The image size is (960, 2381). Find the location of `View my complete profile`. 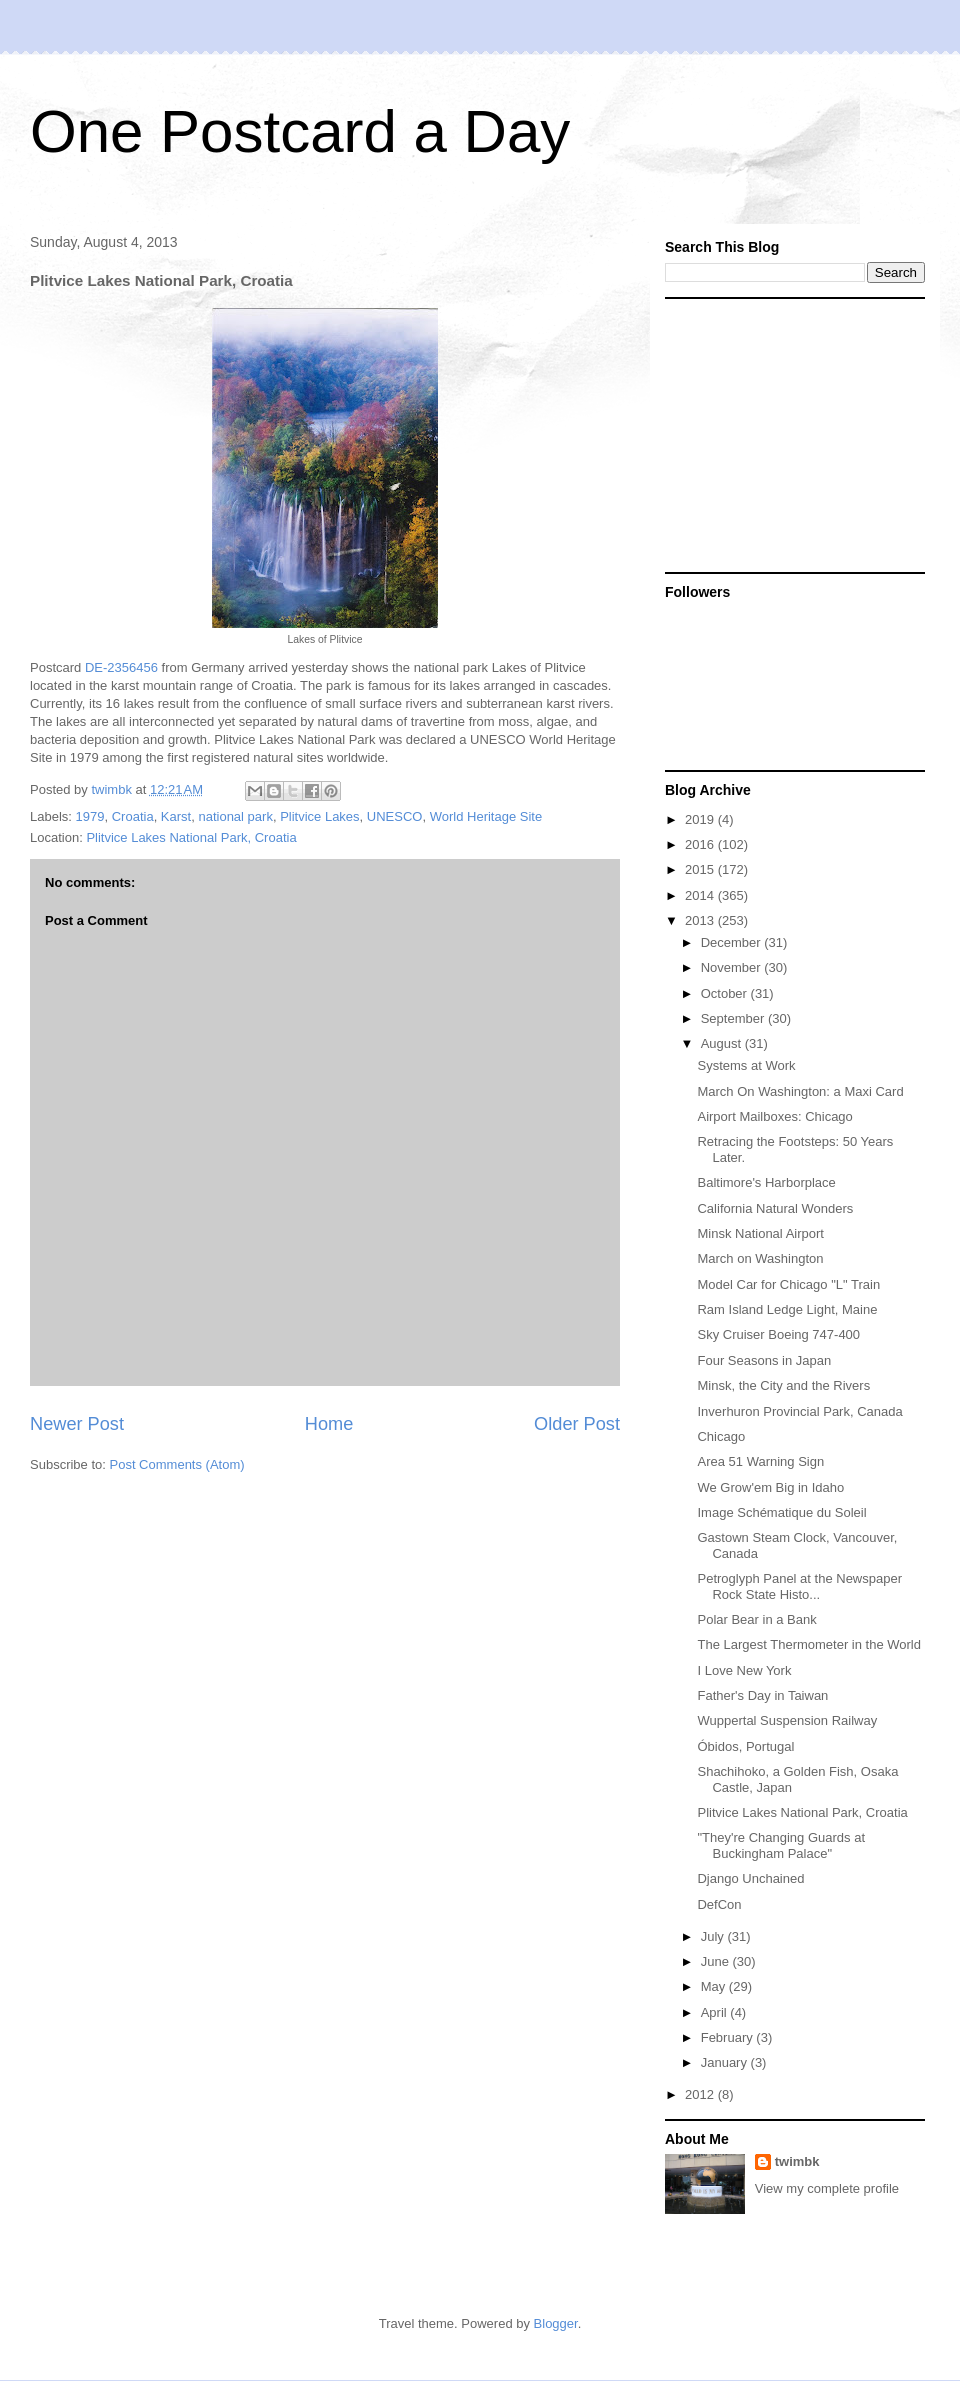

View my complete profile is located at coordinates (827, 2188).